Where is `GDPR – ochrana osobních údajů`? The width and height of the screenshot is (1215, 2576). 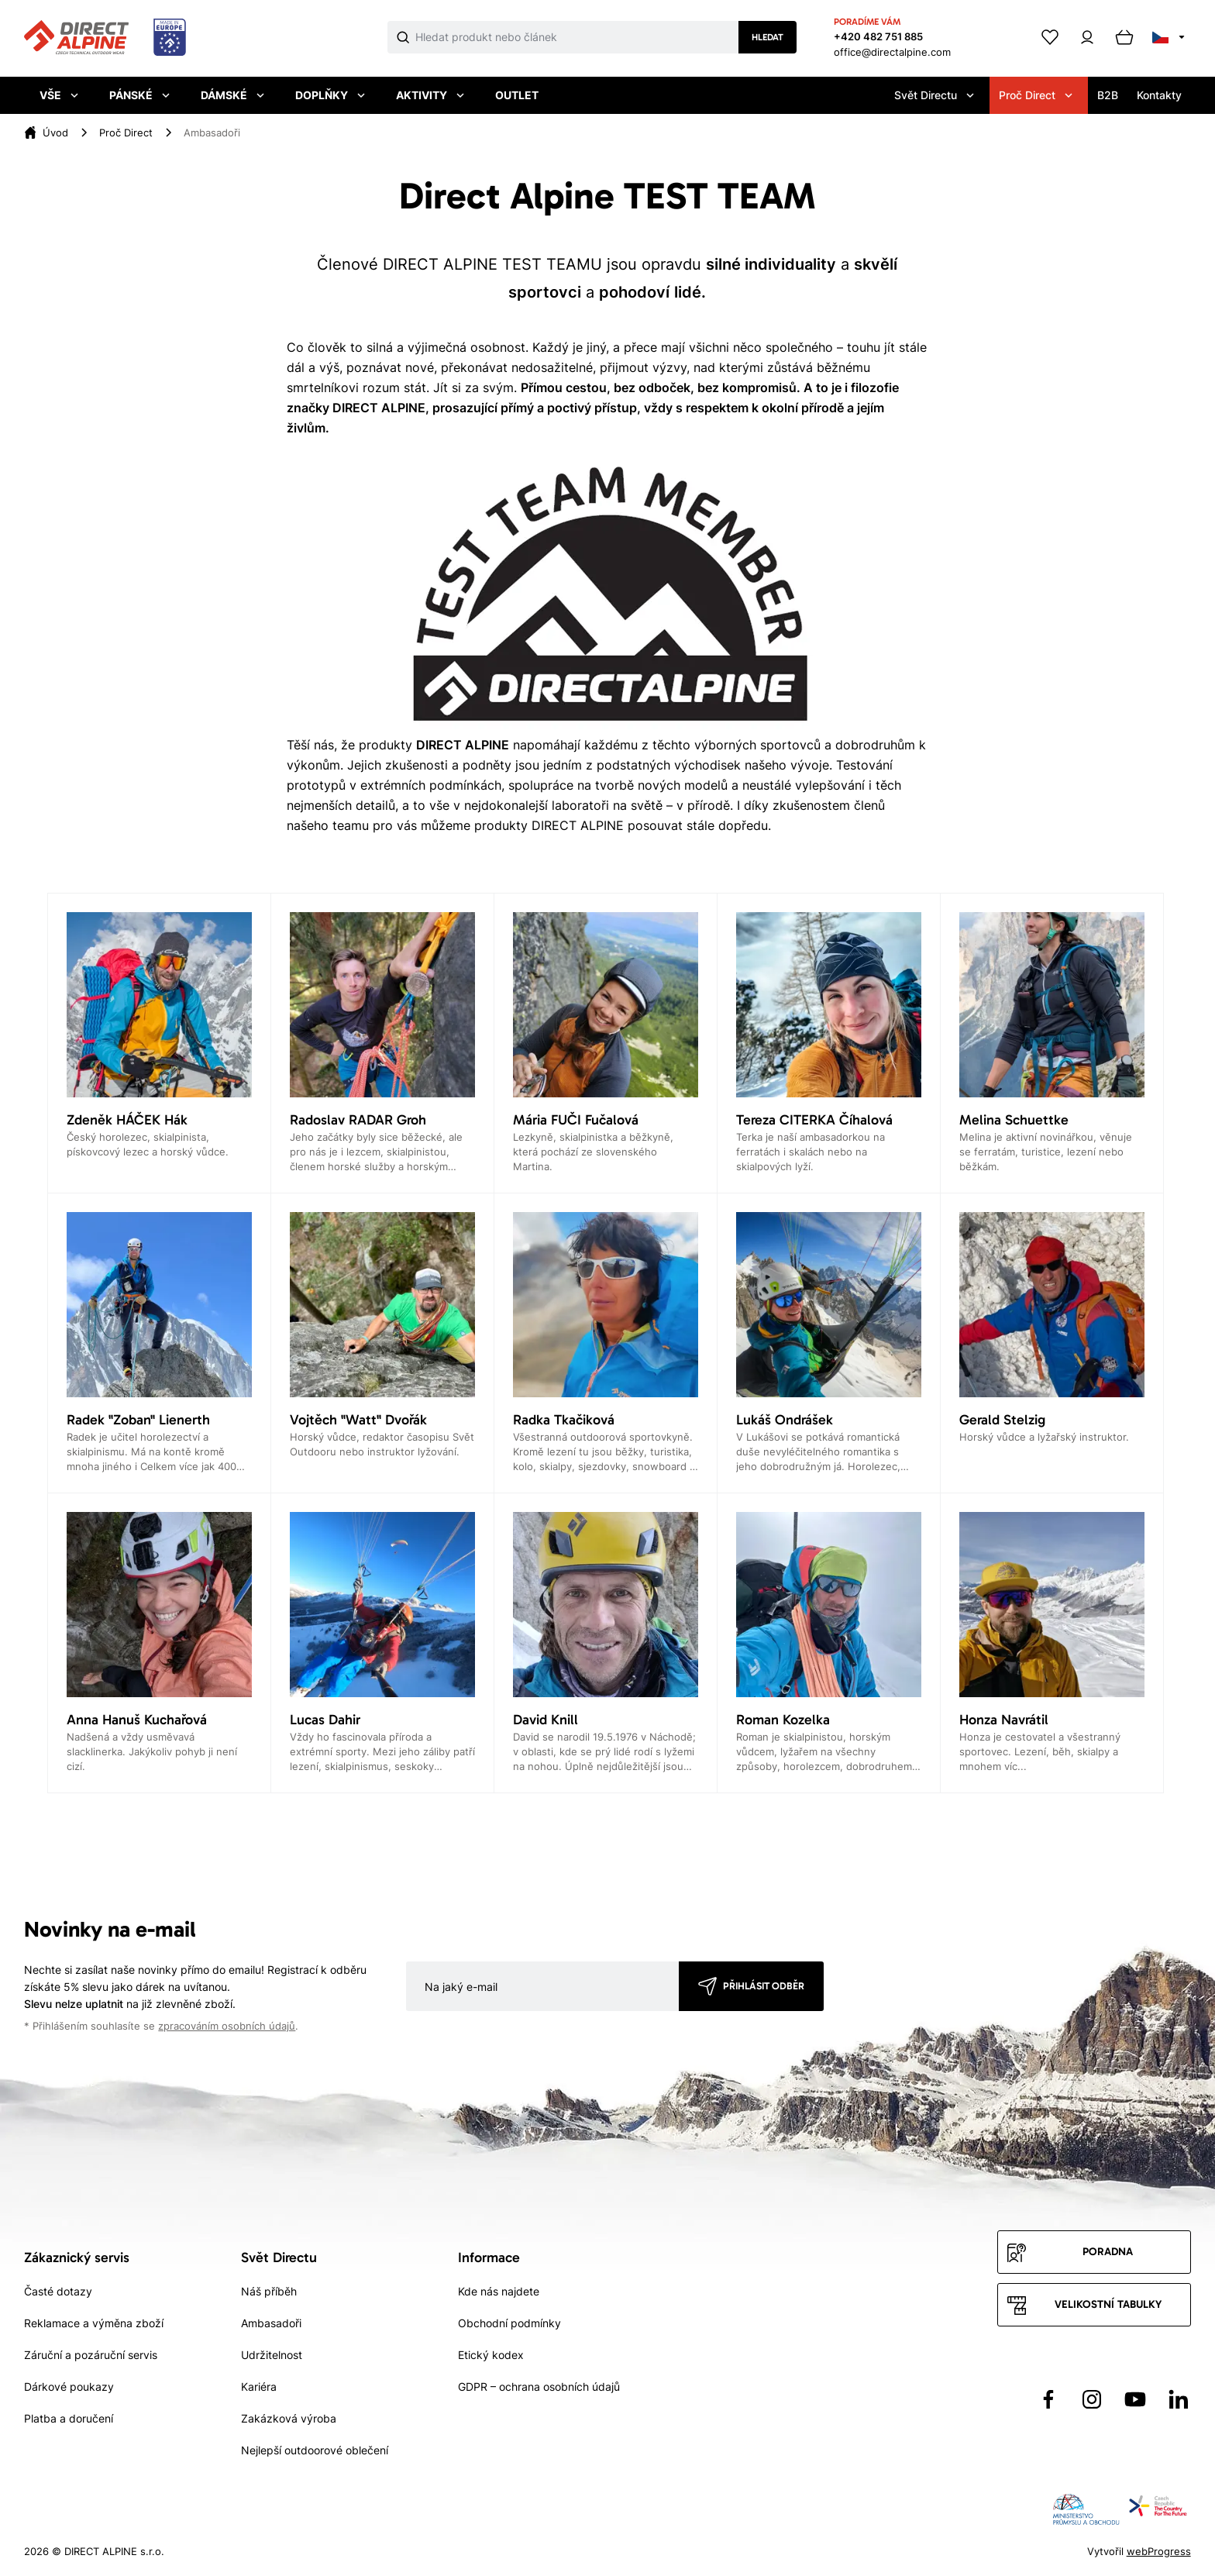 GDPR – ochrana osobních údajů is located at coordinates (539, 2386).